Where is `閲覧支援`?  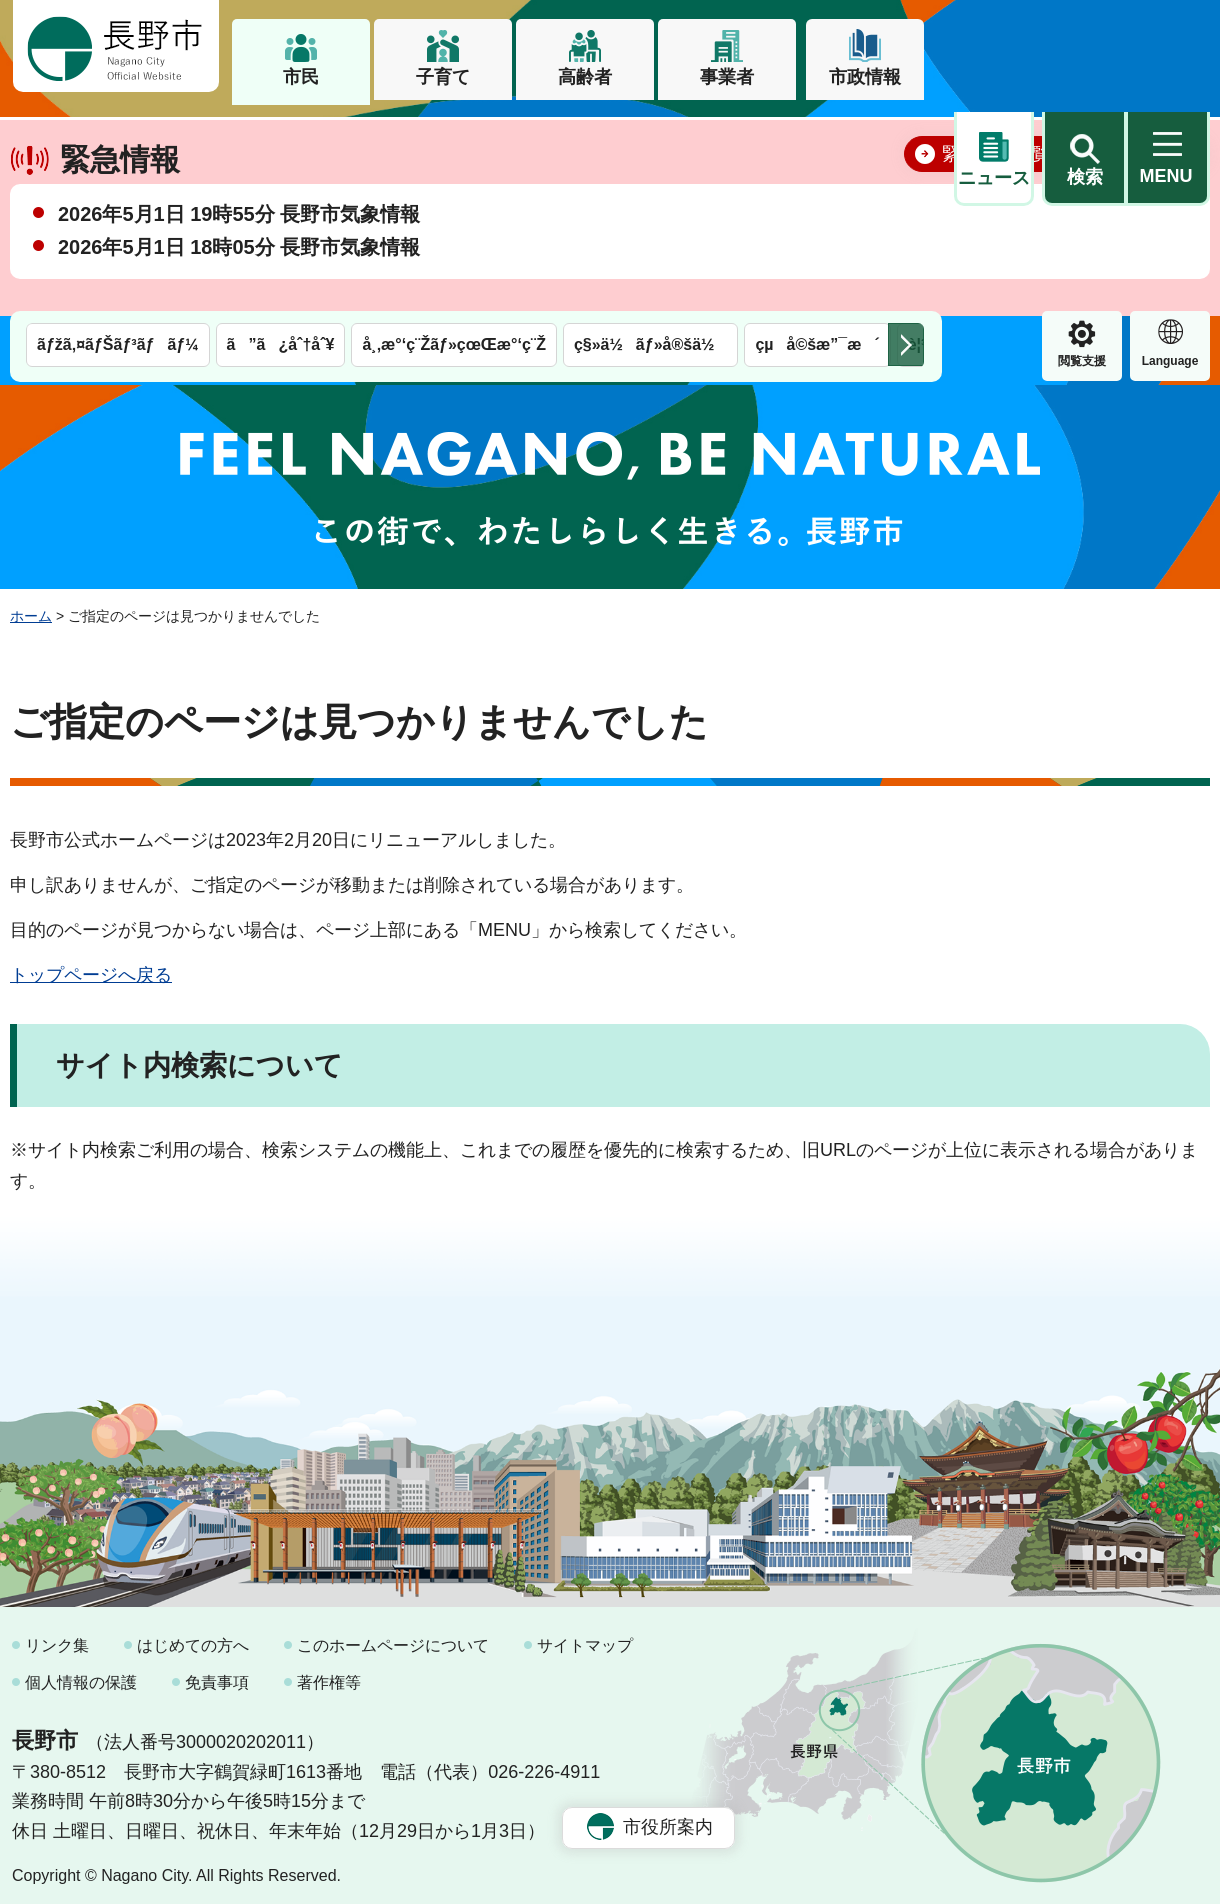
閲覧支援 is located at coordinates (994, 154).